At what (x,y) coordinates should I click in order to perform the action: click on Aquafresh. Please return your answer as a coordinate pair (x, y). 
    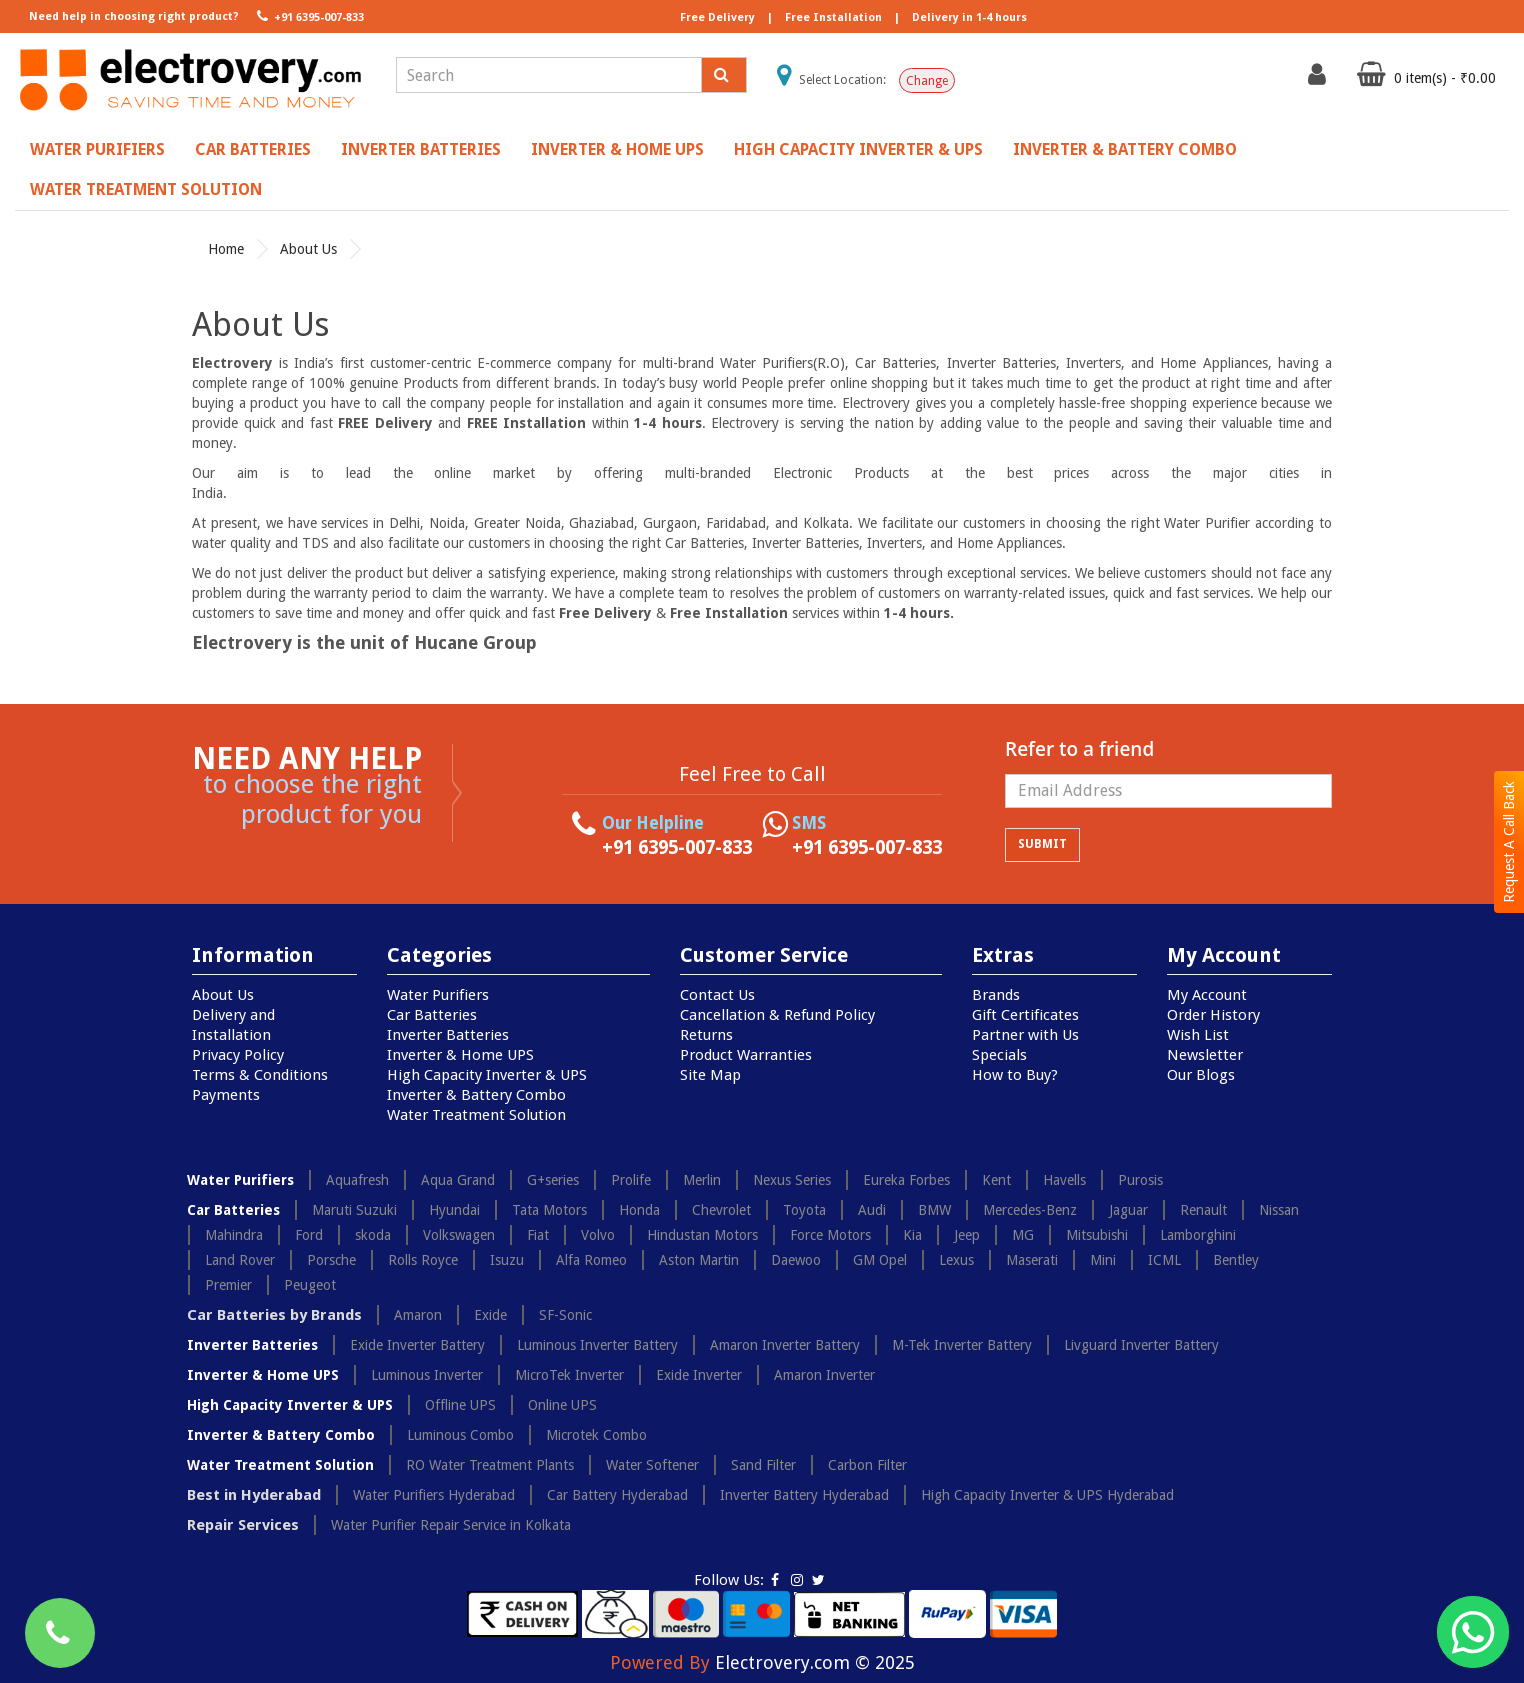
    Looking at the image, I should click on (357, 1180).